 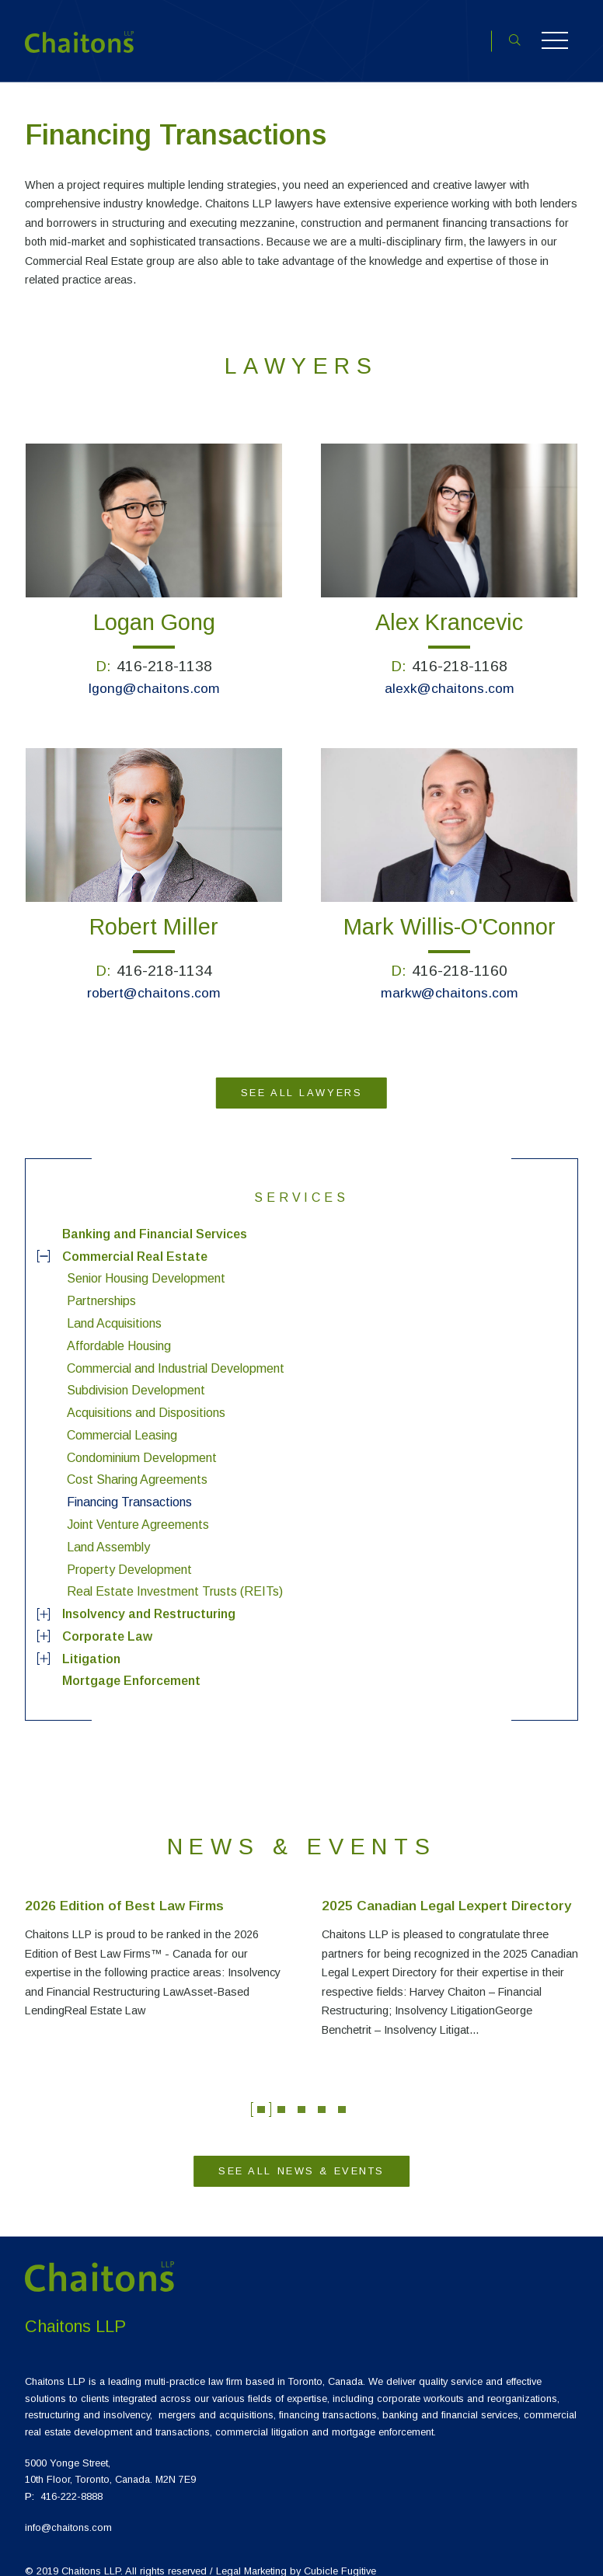 What do you see at coordinates (107, 1621) in the screenshot?
I see `Corporate Law` at bounding box center [107, 1621].